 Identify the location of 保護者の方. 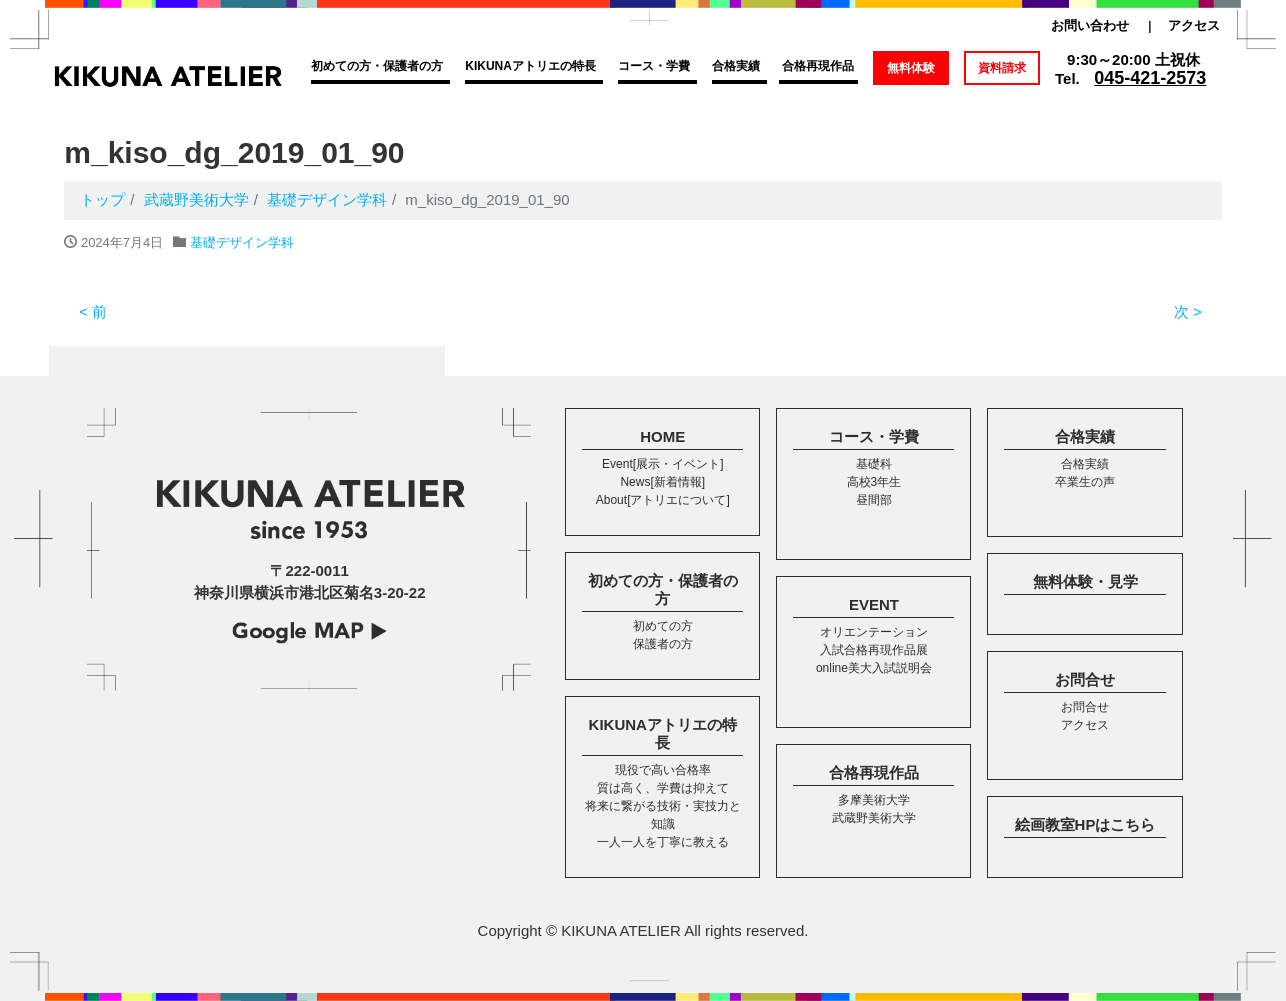
(663, 644).